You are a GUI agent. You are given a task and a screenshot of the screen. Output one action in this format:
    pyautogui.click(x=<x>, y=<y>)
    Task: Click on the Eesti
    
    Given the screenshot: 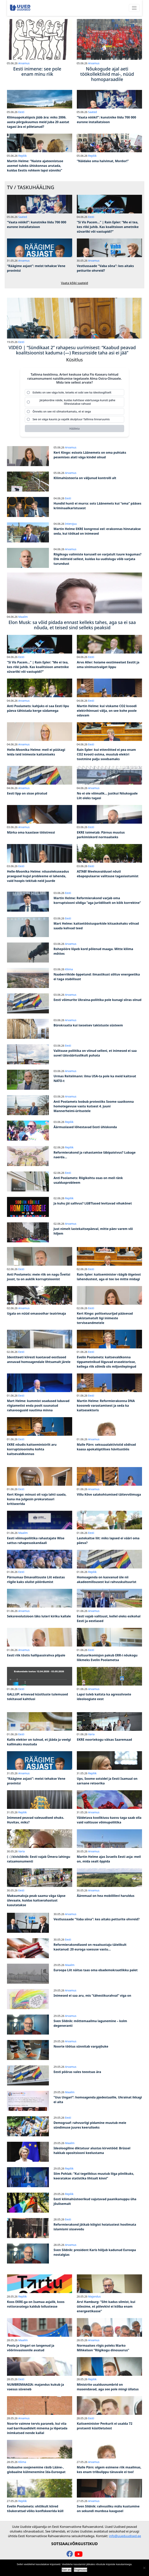 What is the action you would take?
    pyautogui.click(x=21, y=112)
    